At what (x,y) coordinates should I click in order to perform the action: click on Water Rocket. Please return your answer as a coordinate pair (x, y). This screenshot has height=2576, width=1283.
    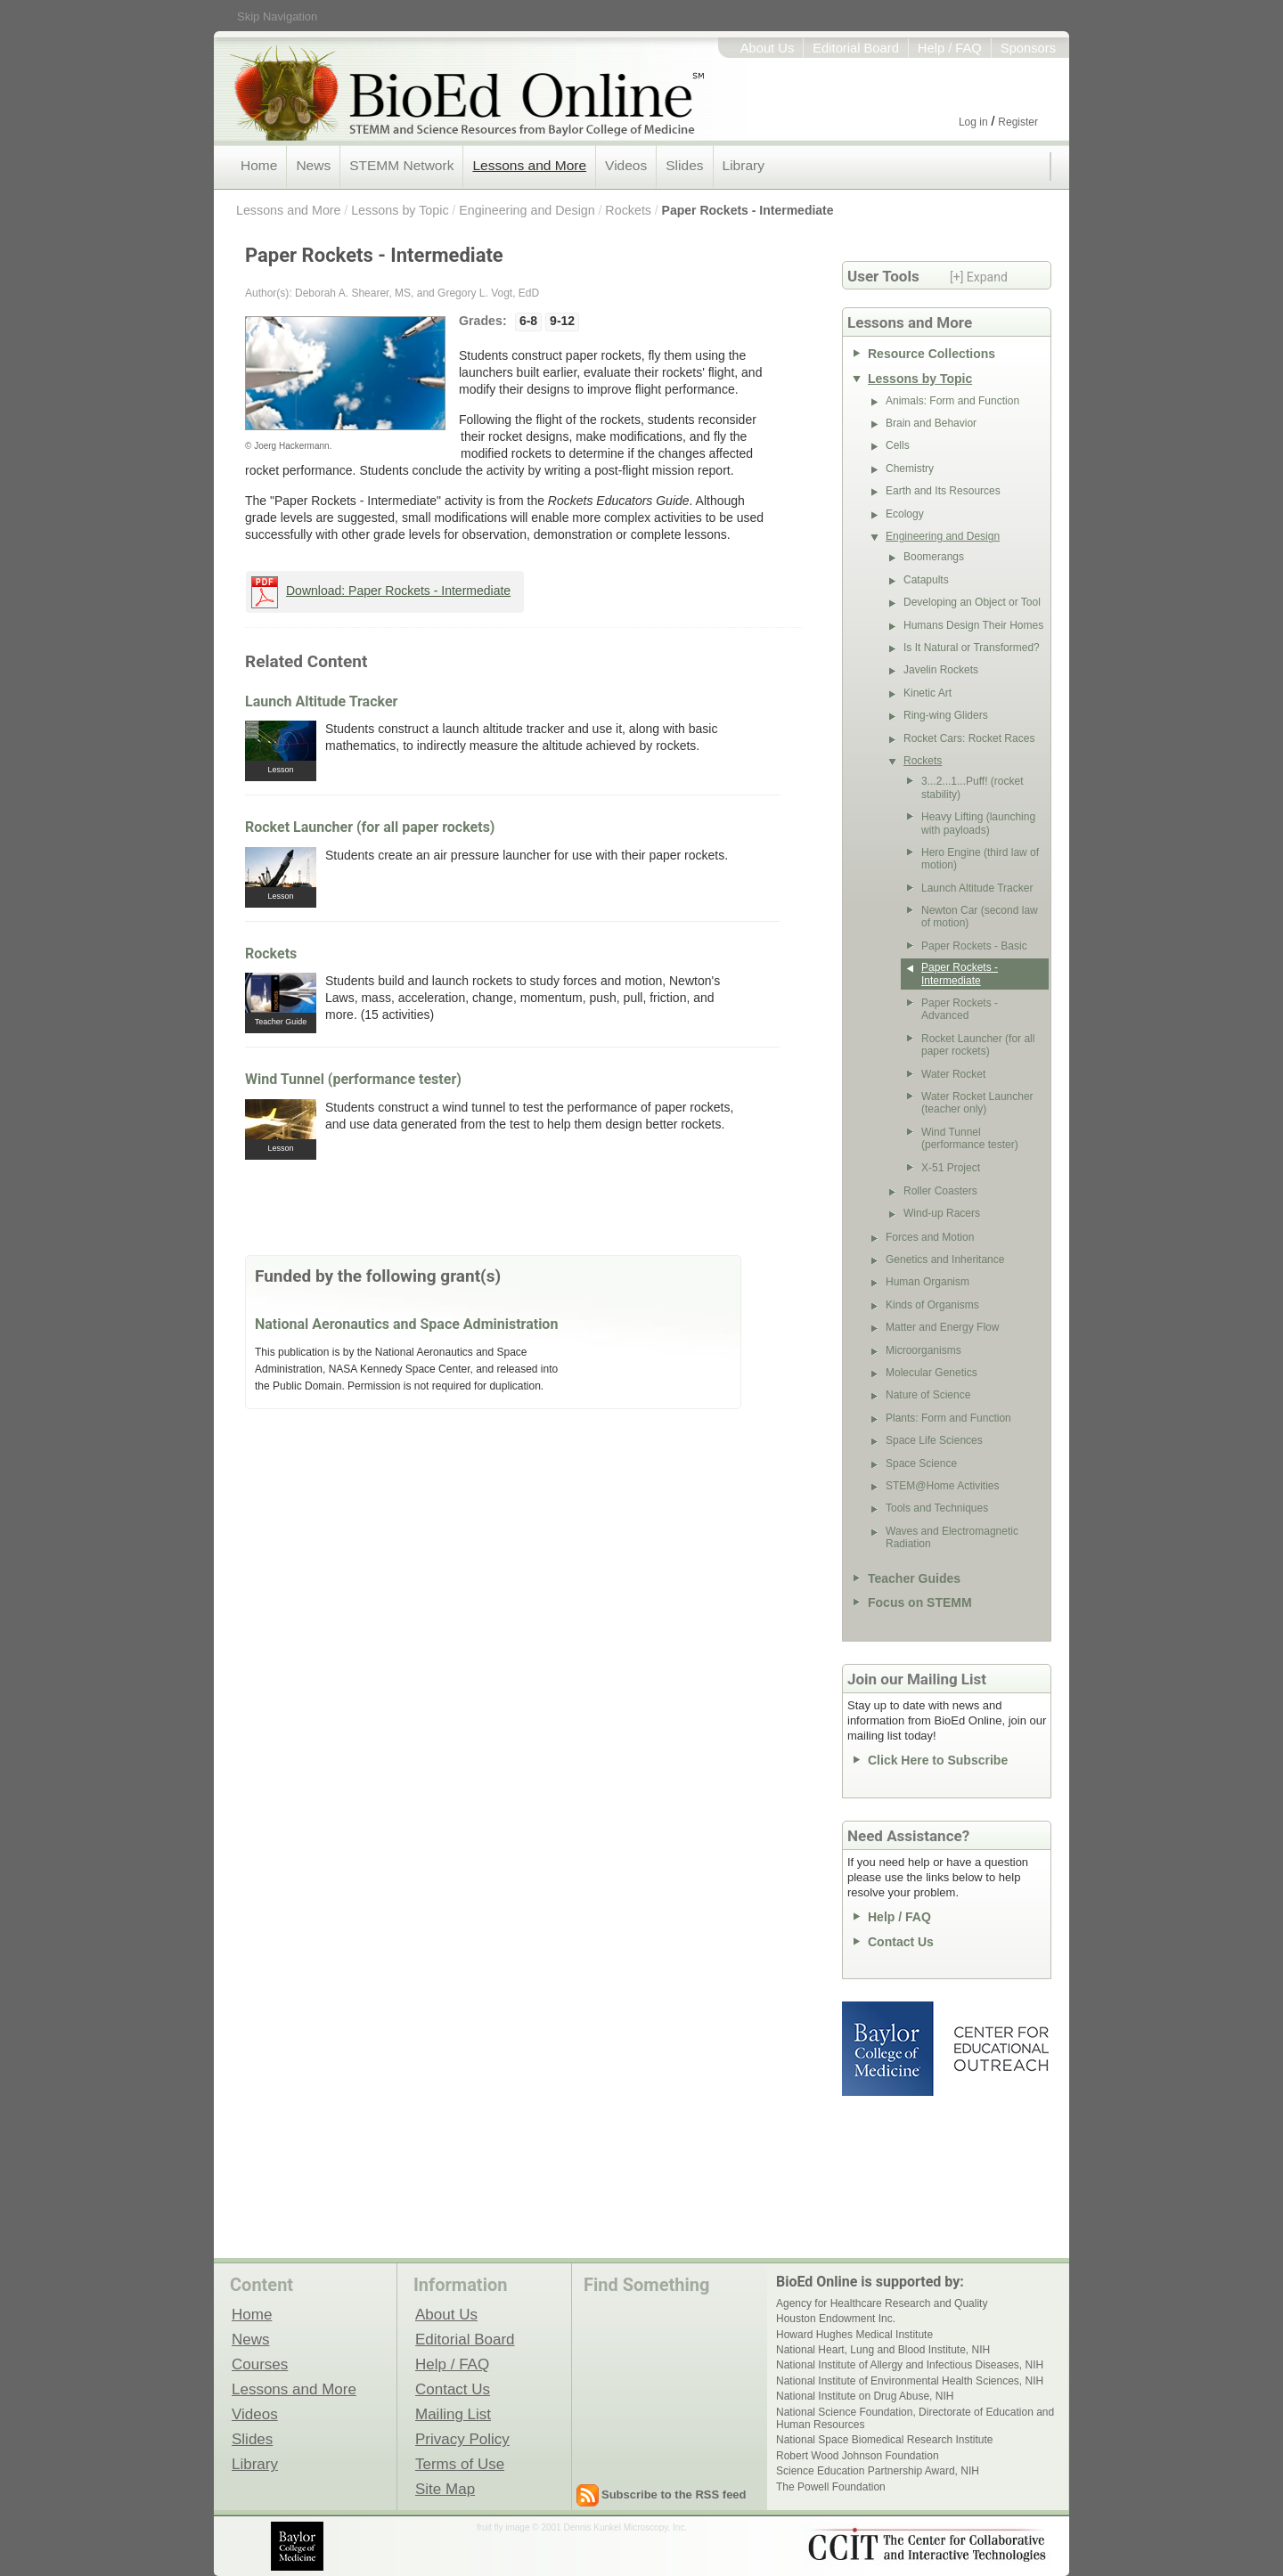
    Looking at the image, I should click on (953, 1074).